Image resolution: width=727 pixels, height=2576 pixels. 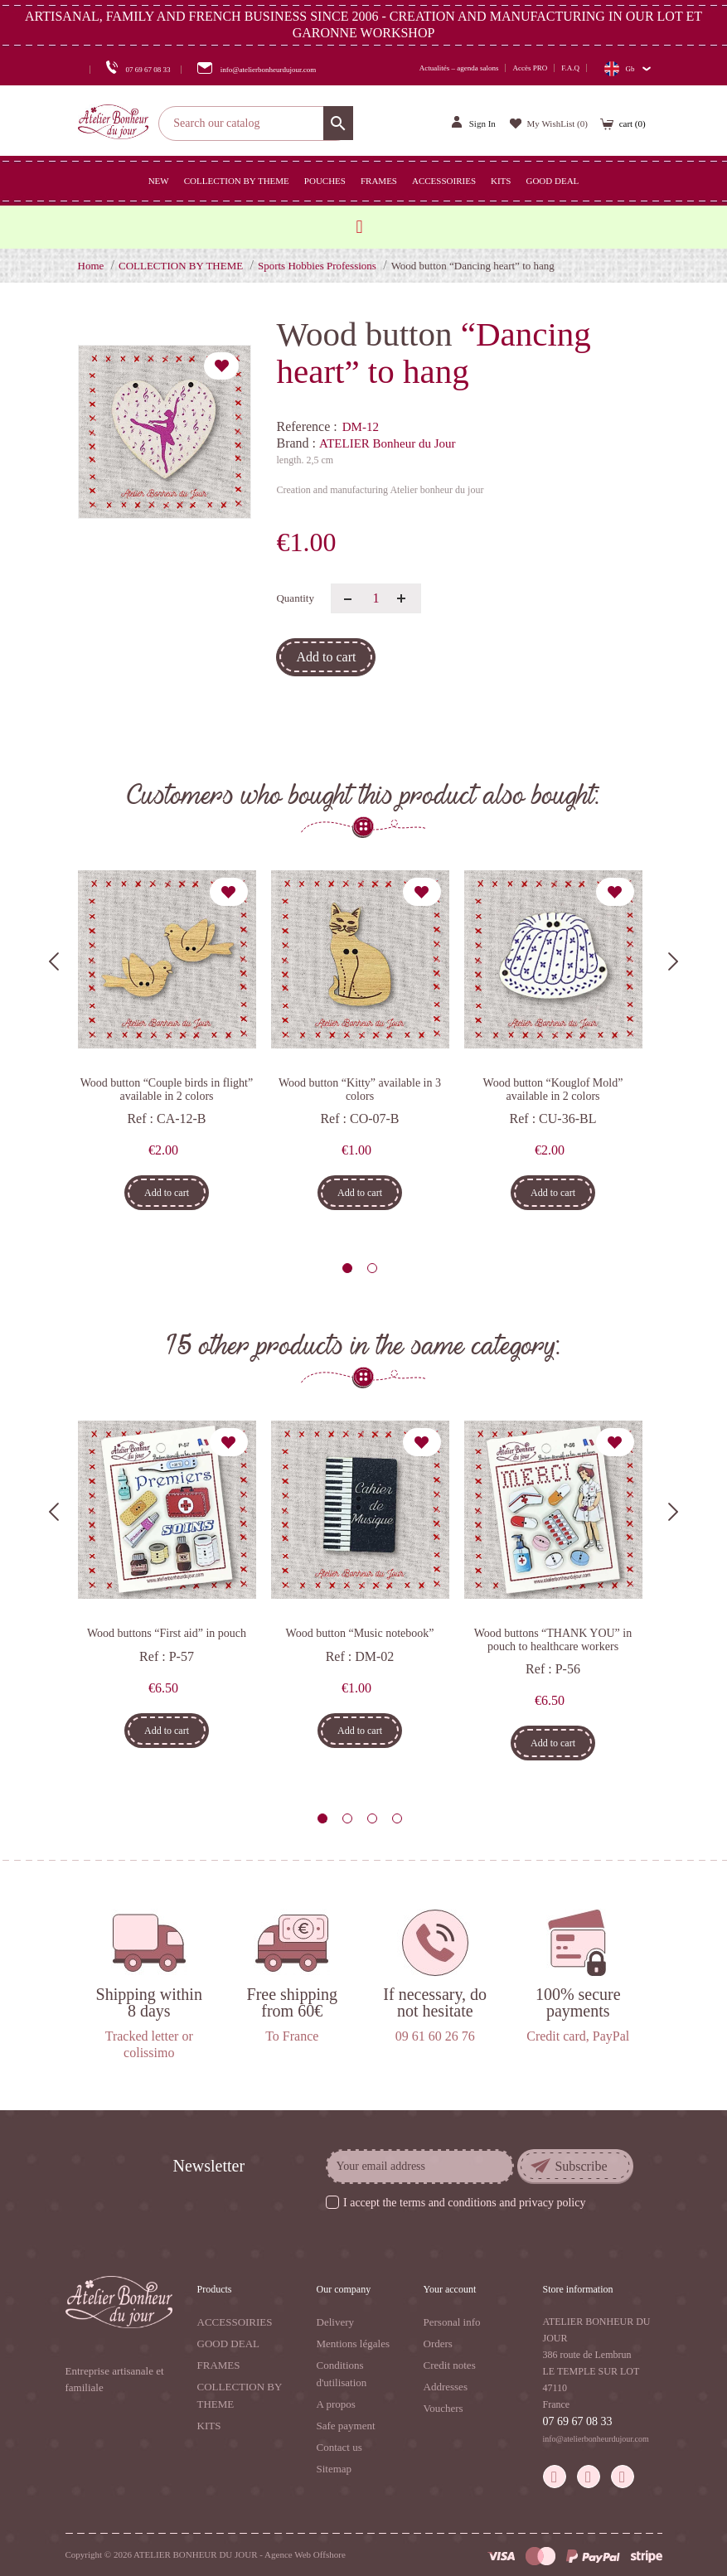 I want to click on 3 [tab], so click(x=372, y=1818).